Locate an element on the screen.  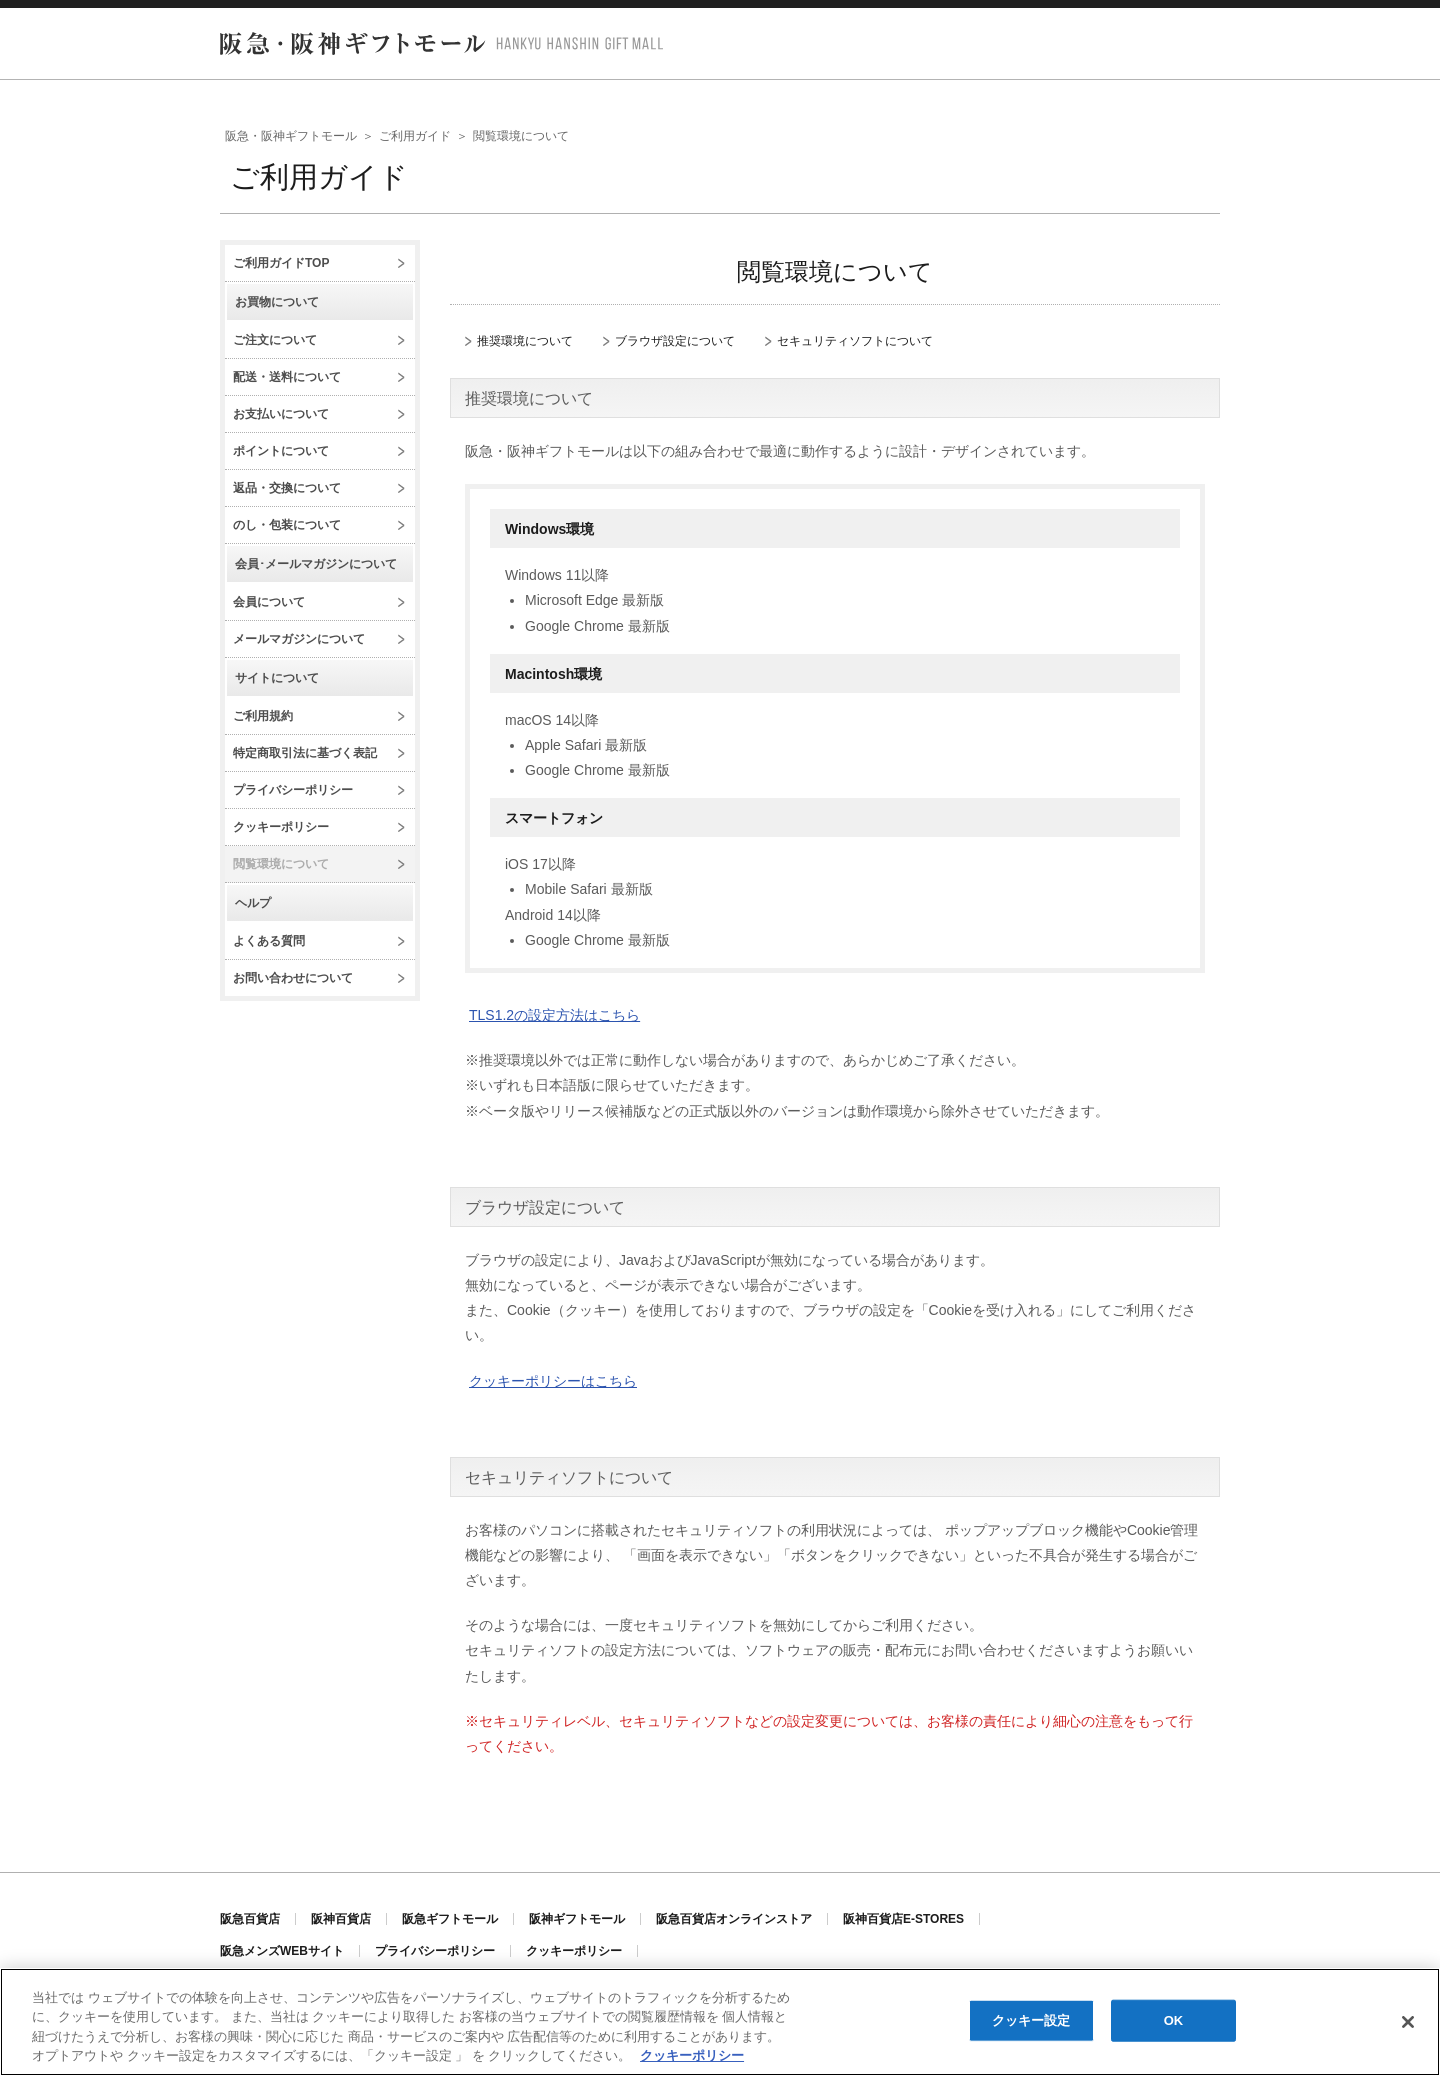
お問い合わせについて is located at coordinates (293, 978).